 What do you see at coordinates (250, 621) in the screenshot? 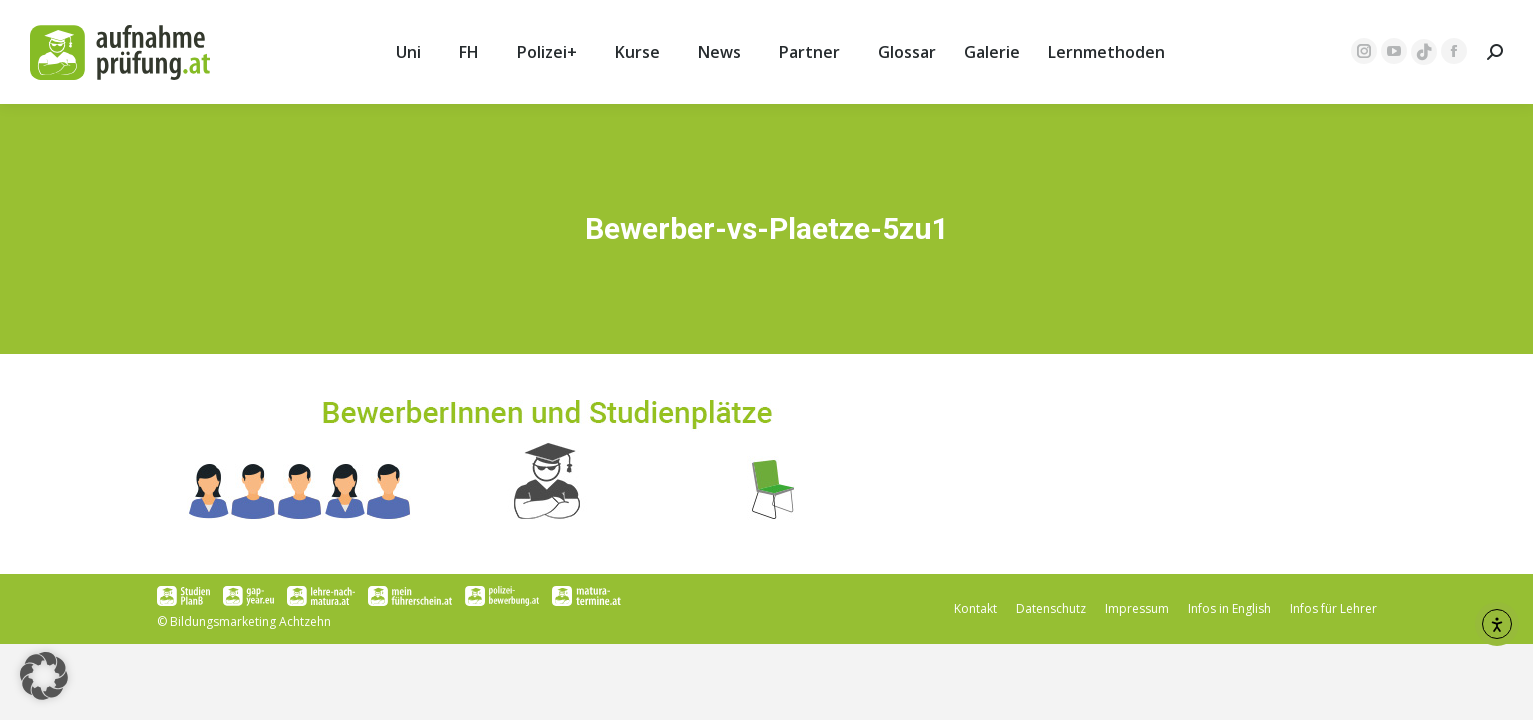
I see `Bildungsmarketing Achtzehn` at bounding box center [250, 621].